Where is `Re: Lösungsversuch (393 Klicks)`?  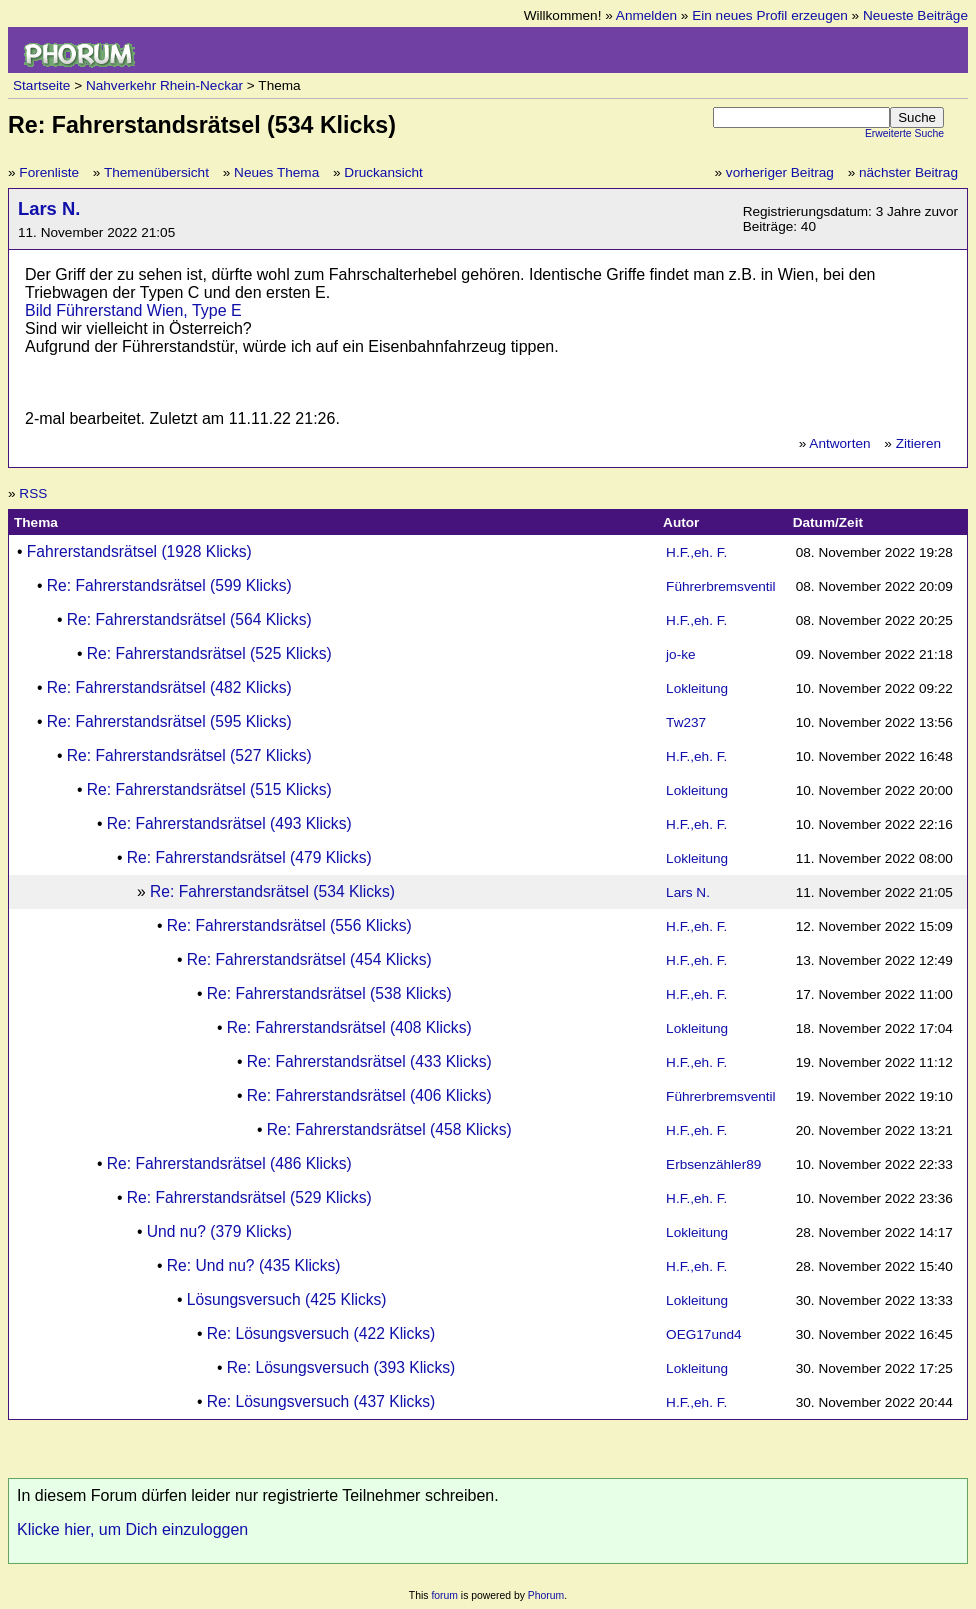 Re: Lösungsversuch (393 Klicks) is located at coordinates (341, 1367).